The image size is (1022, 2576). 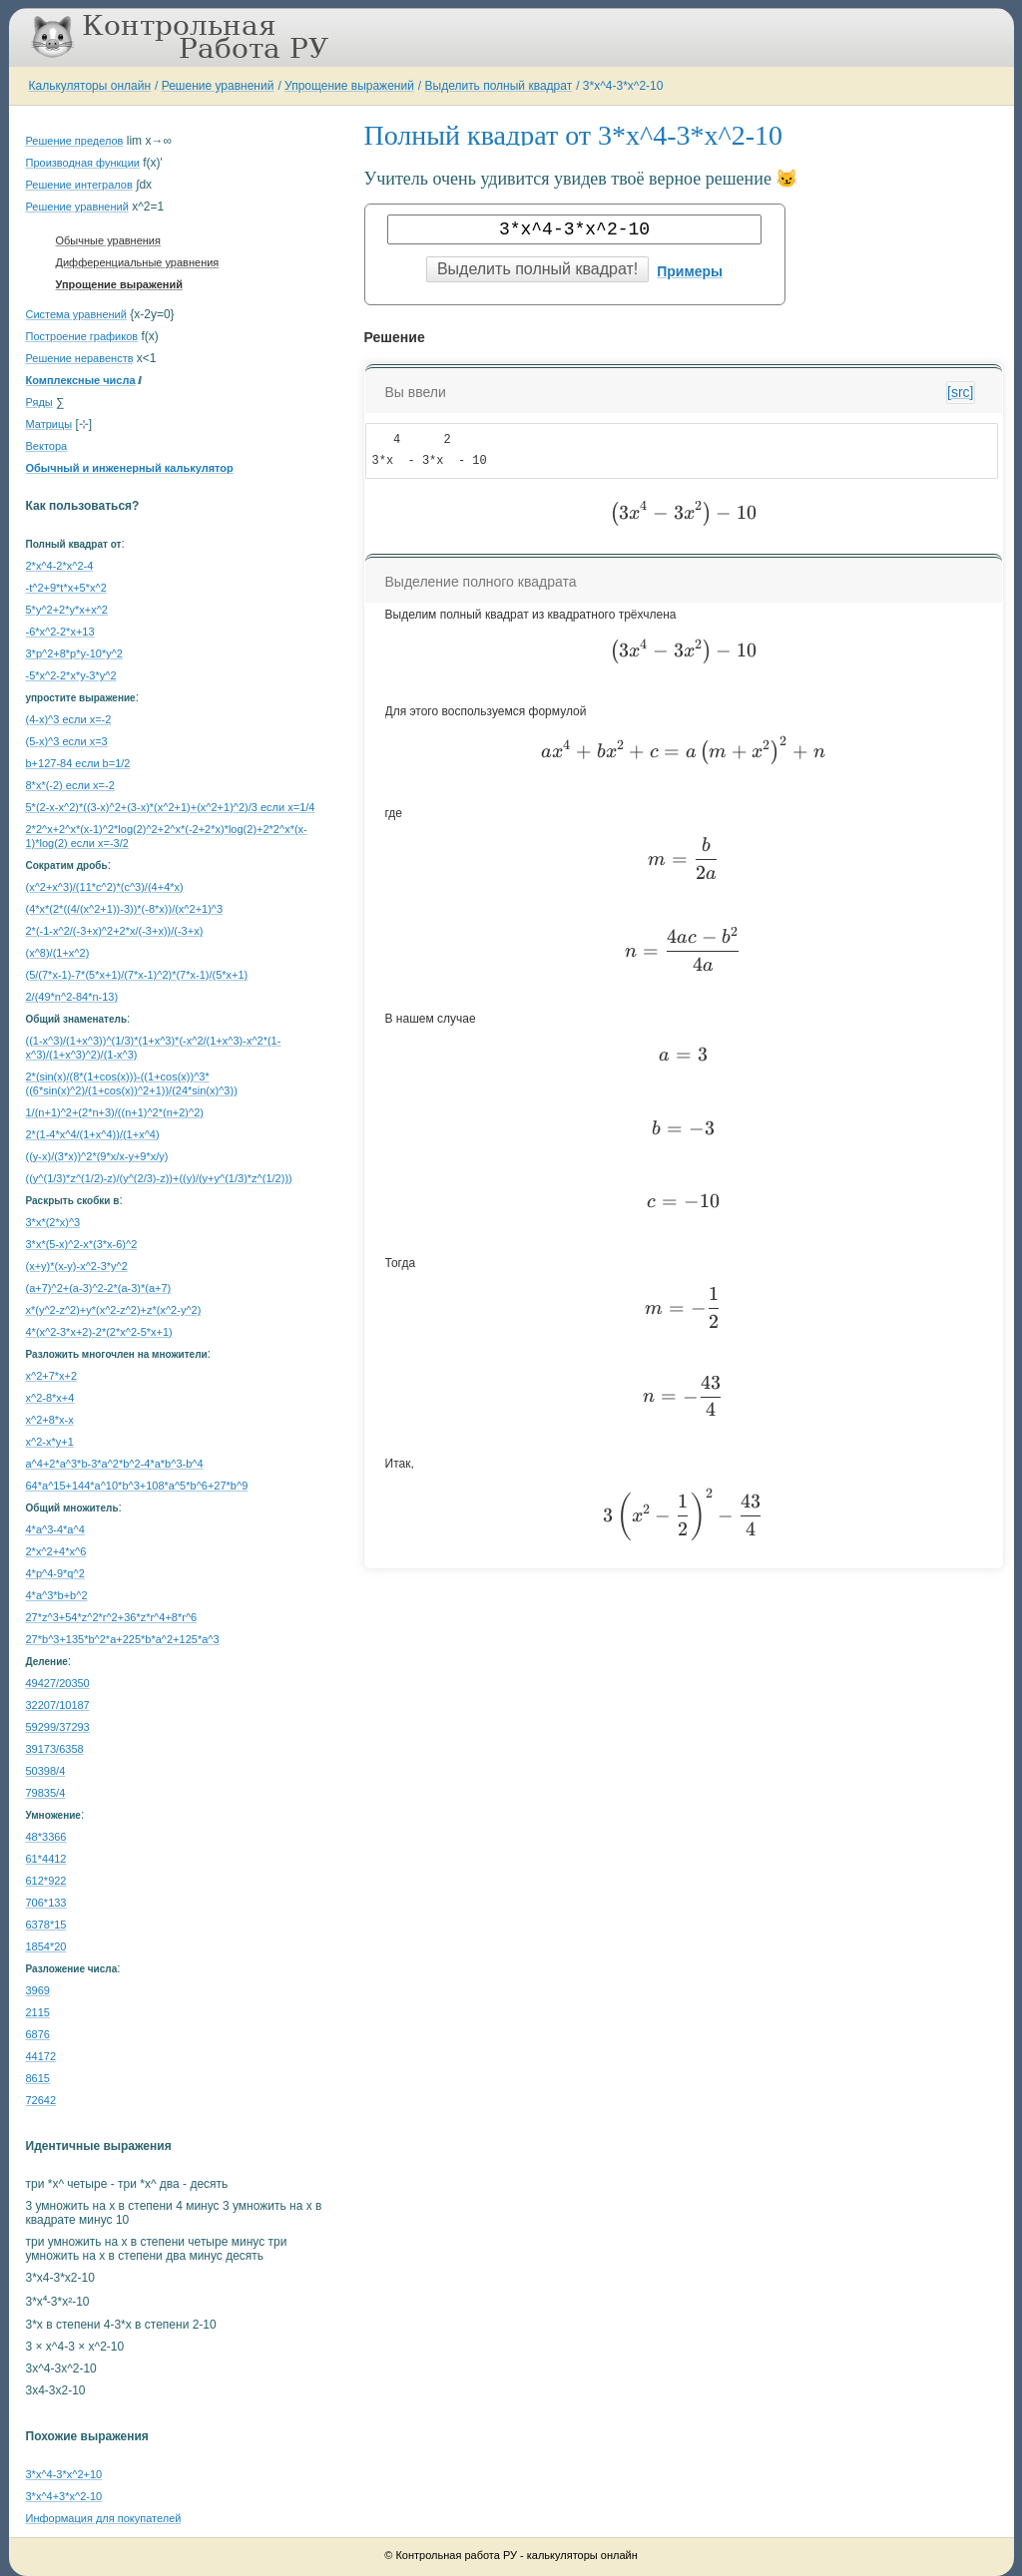 What do you see at coordinates (960, 392) in the screenshot?
I see `[src]` at bounding box center [960, 392].